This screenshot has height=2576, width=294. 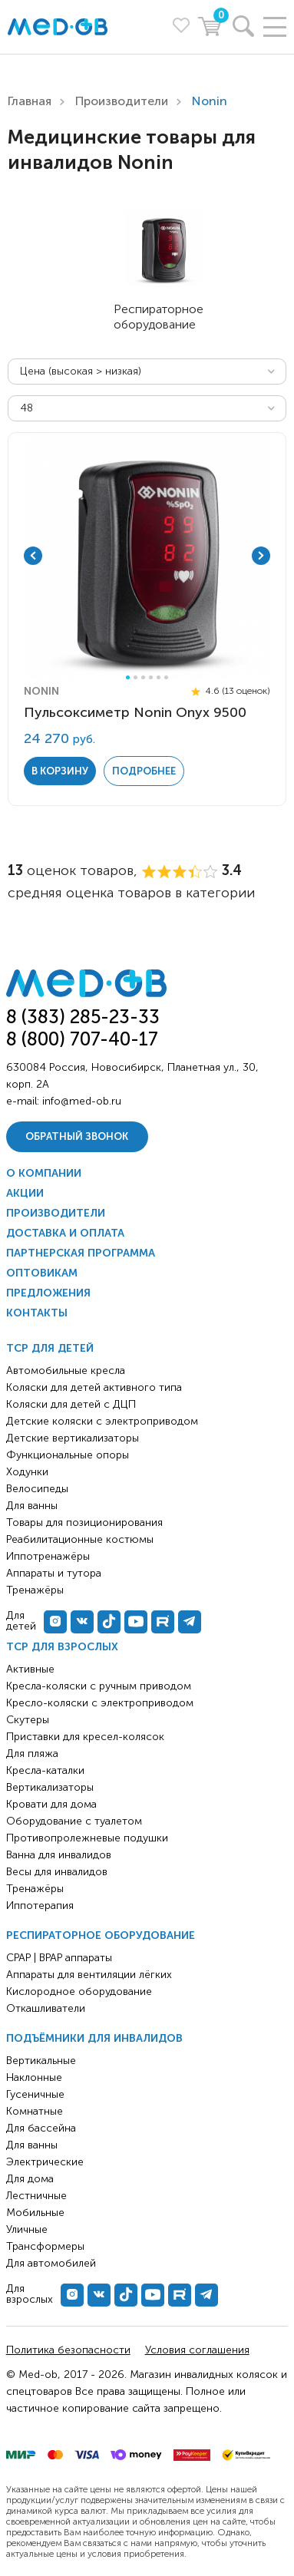 What do you see at coordinates (158, 677) in the screenshot?
I see `5 [tab]` at bounding box center [158, 677].